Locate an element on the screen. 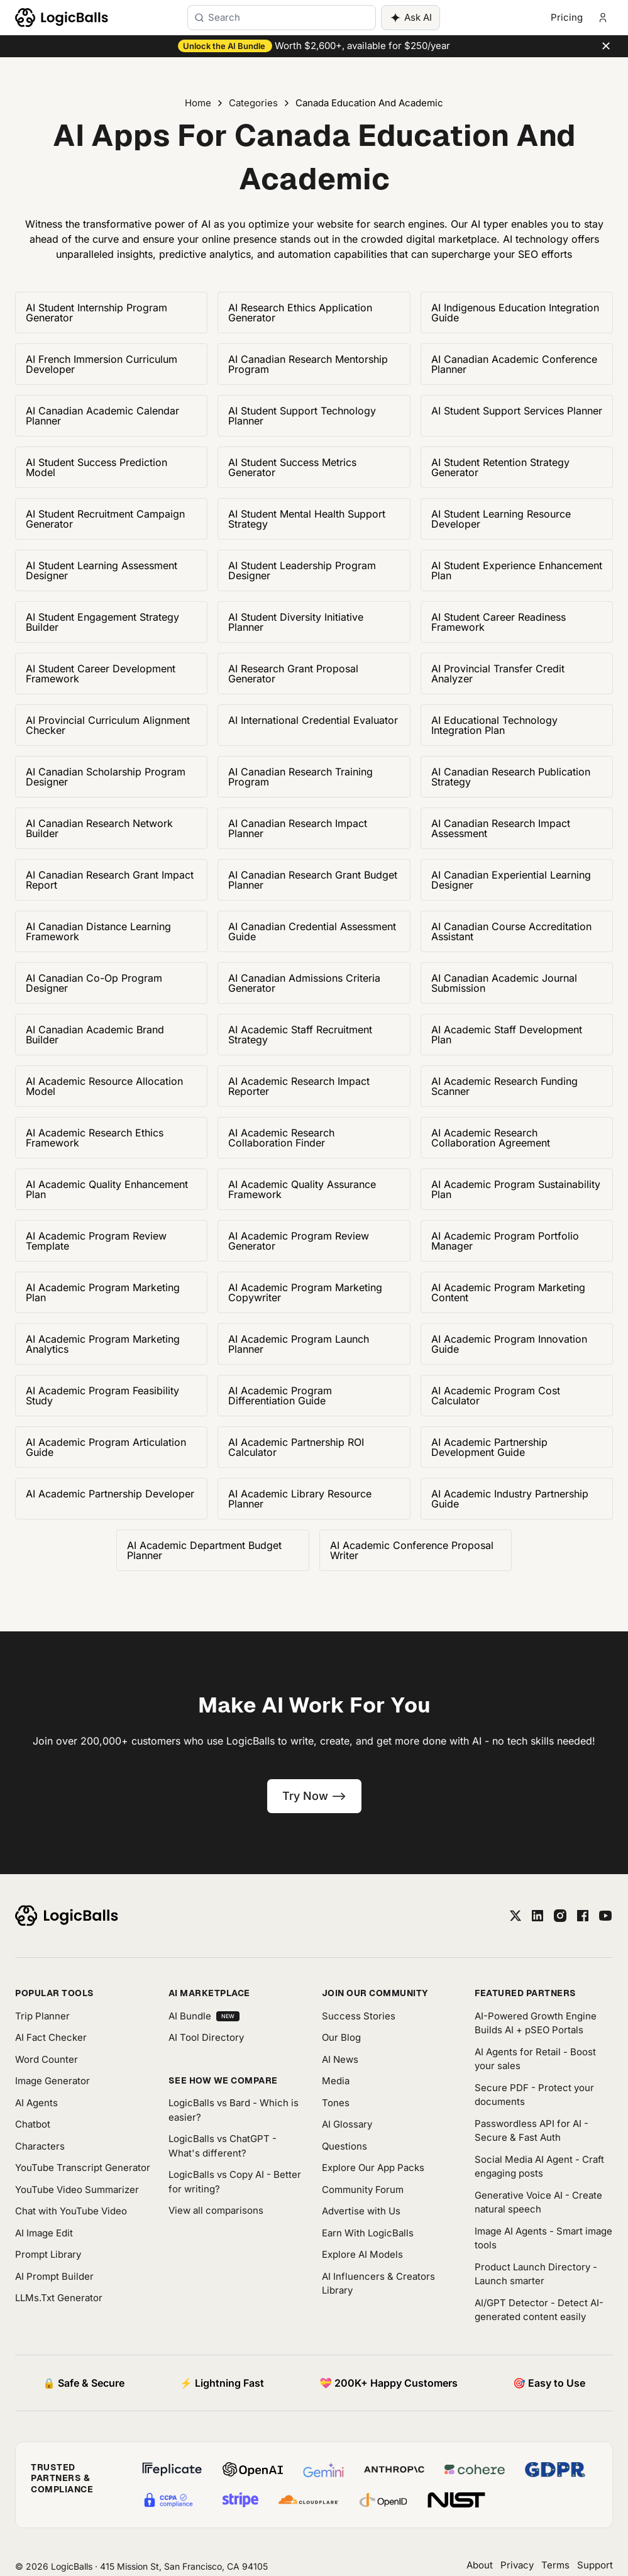  LogicBalls vs Copy AI - Better for writing? is located at coordinates (234, 2181).